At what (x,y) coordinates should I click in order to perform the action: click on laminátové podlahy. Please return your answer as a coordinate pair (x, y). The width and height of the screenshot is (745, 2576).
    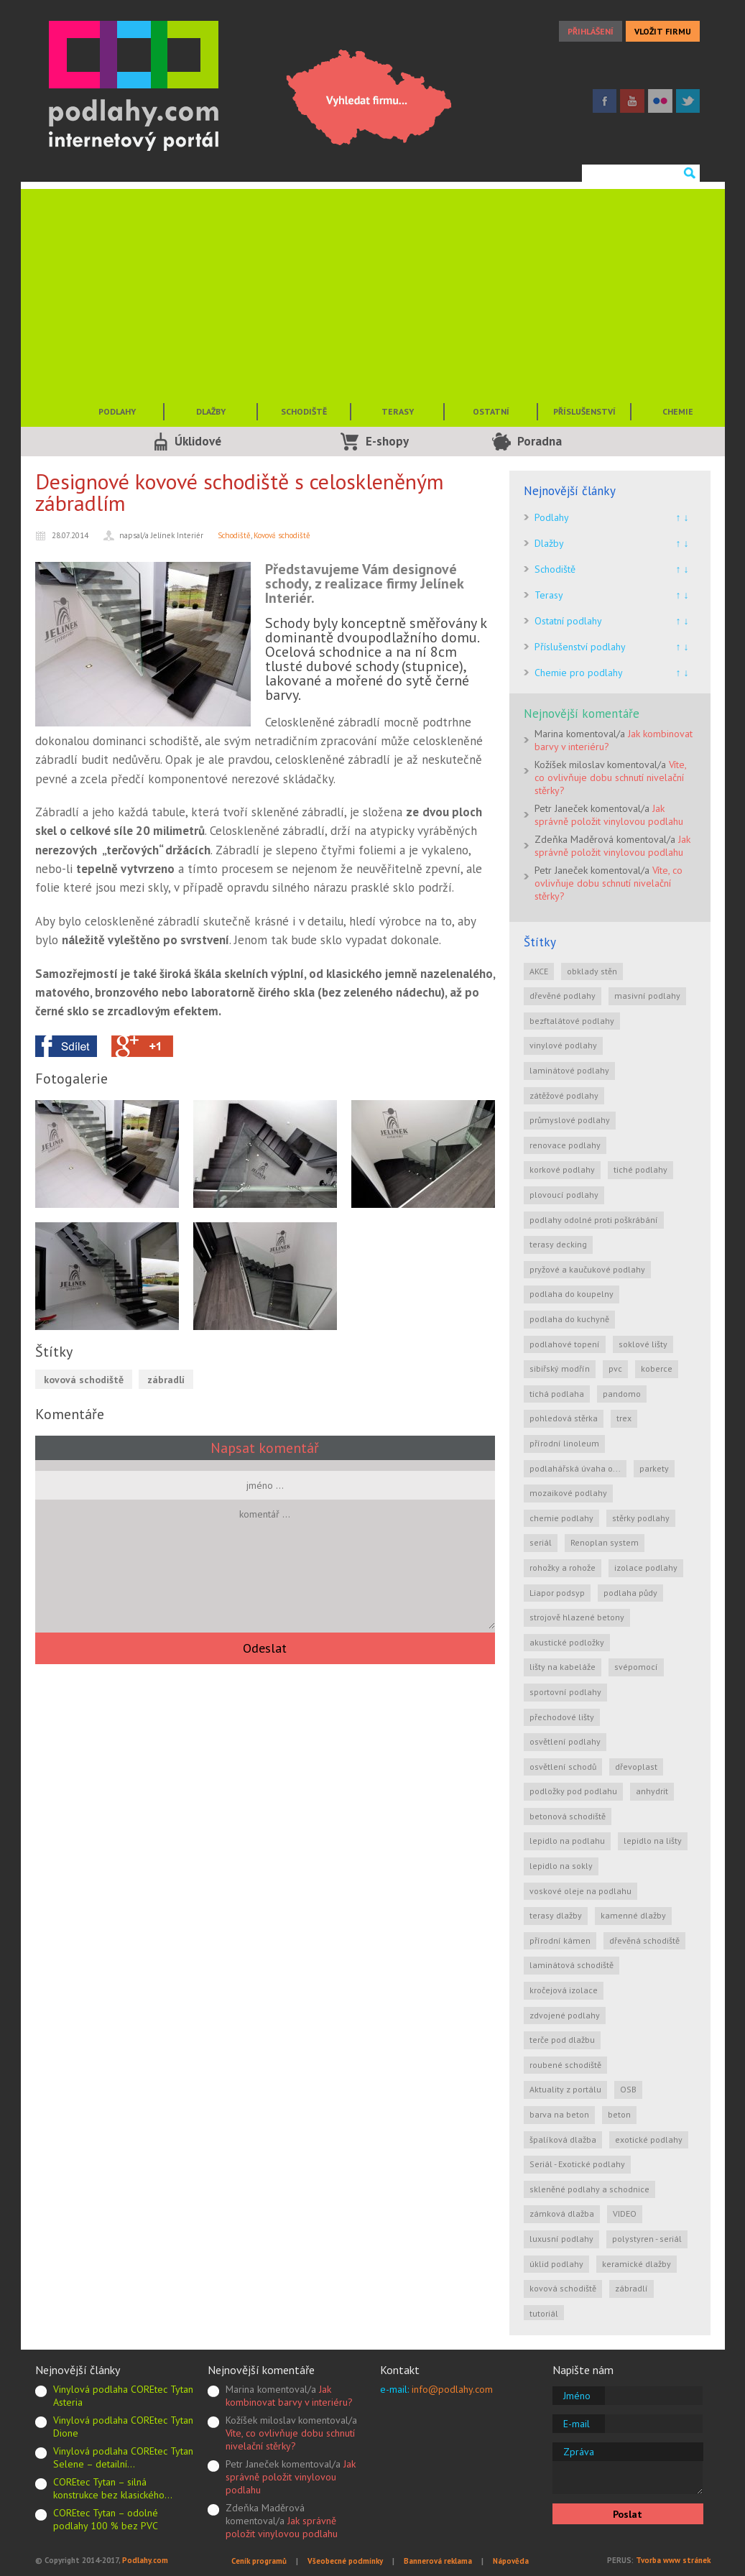
    Looking at the image, I should click on (569, 1070).